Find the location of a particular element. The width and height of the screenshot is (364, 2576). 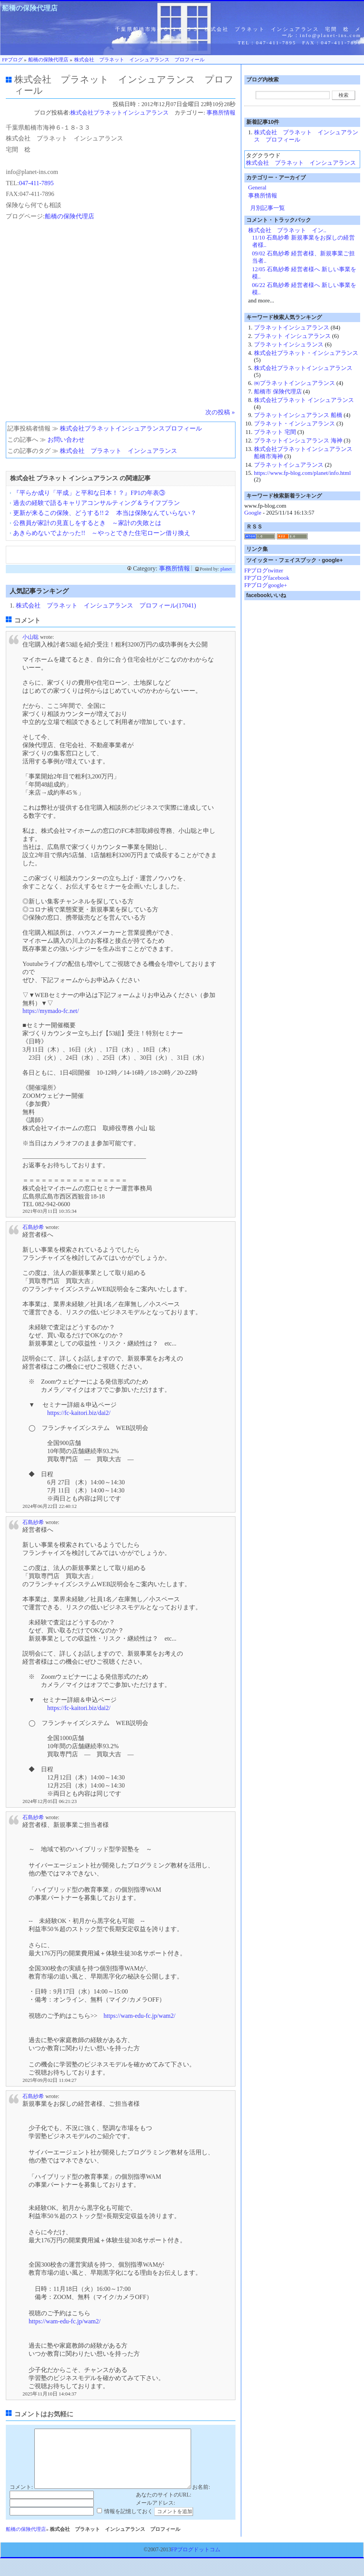

プラネットインシュアランス 海神 is located at coordinates (298, 440).